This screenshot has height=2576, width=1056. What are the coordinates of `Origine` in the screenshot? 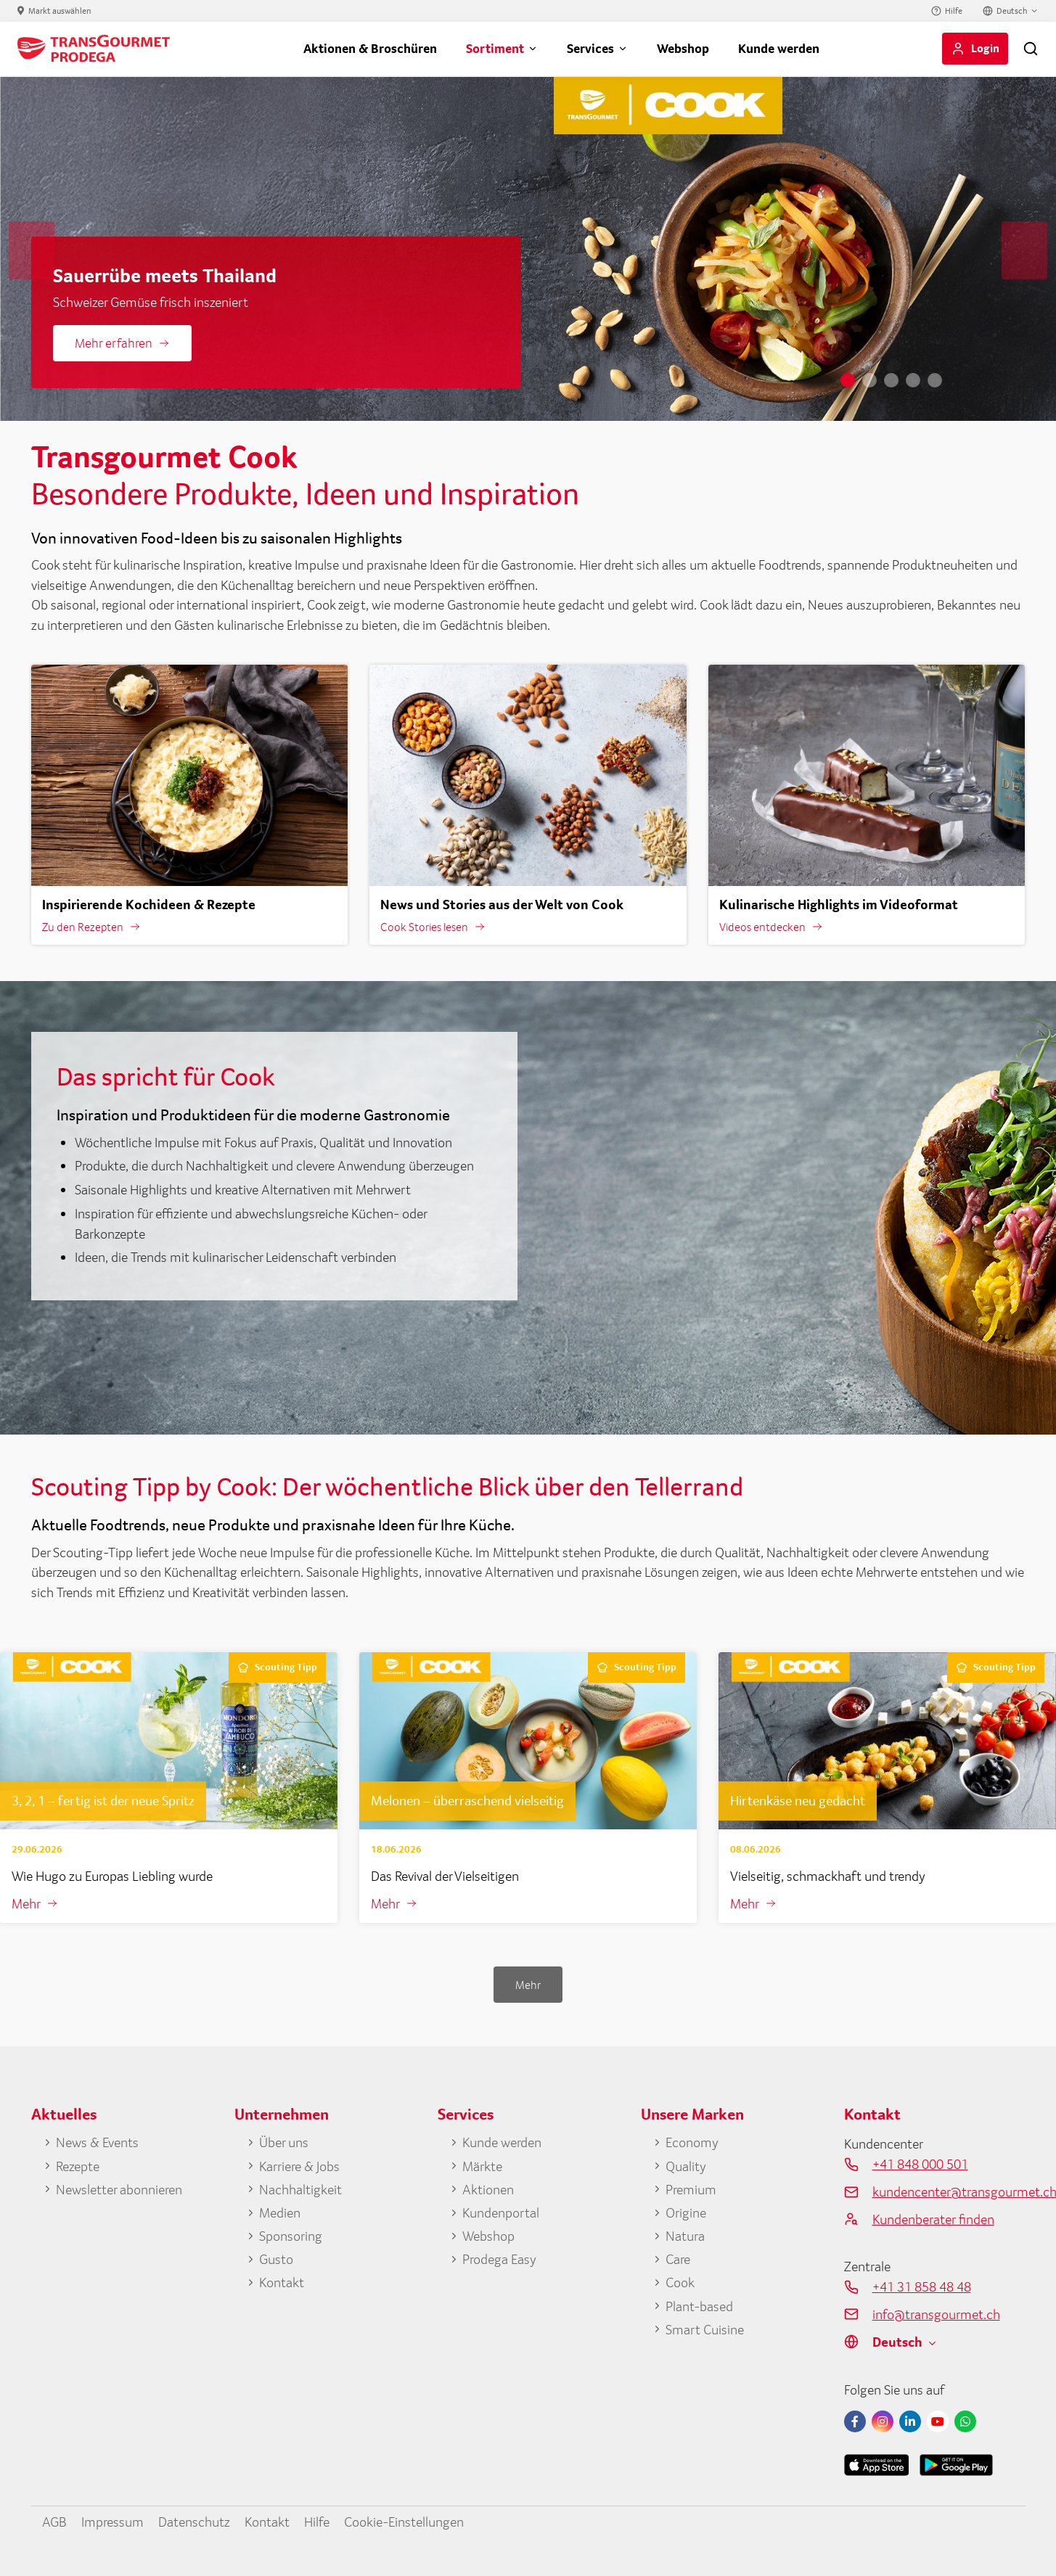 It's located at (686, 2212).